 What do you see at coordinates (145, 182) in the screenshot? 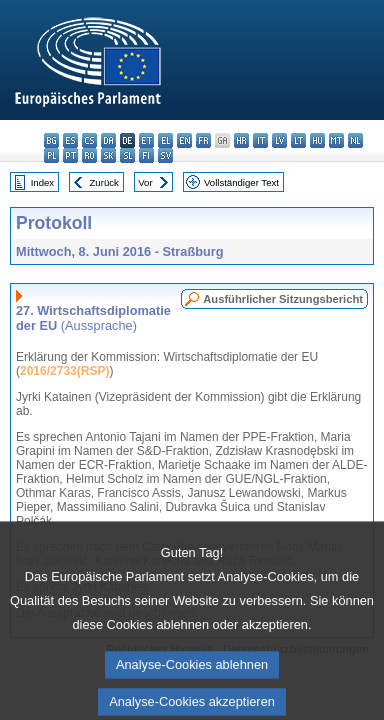
I see `Vor` at bounding box center [145, 182].